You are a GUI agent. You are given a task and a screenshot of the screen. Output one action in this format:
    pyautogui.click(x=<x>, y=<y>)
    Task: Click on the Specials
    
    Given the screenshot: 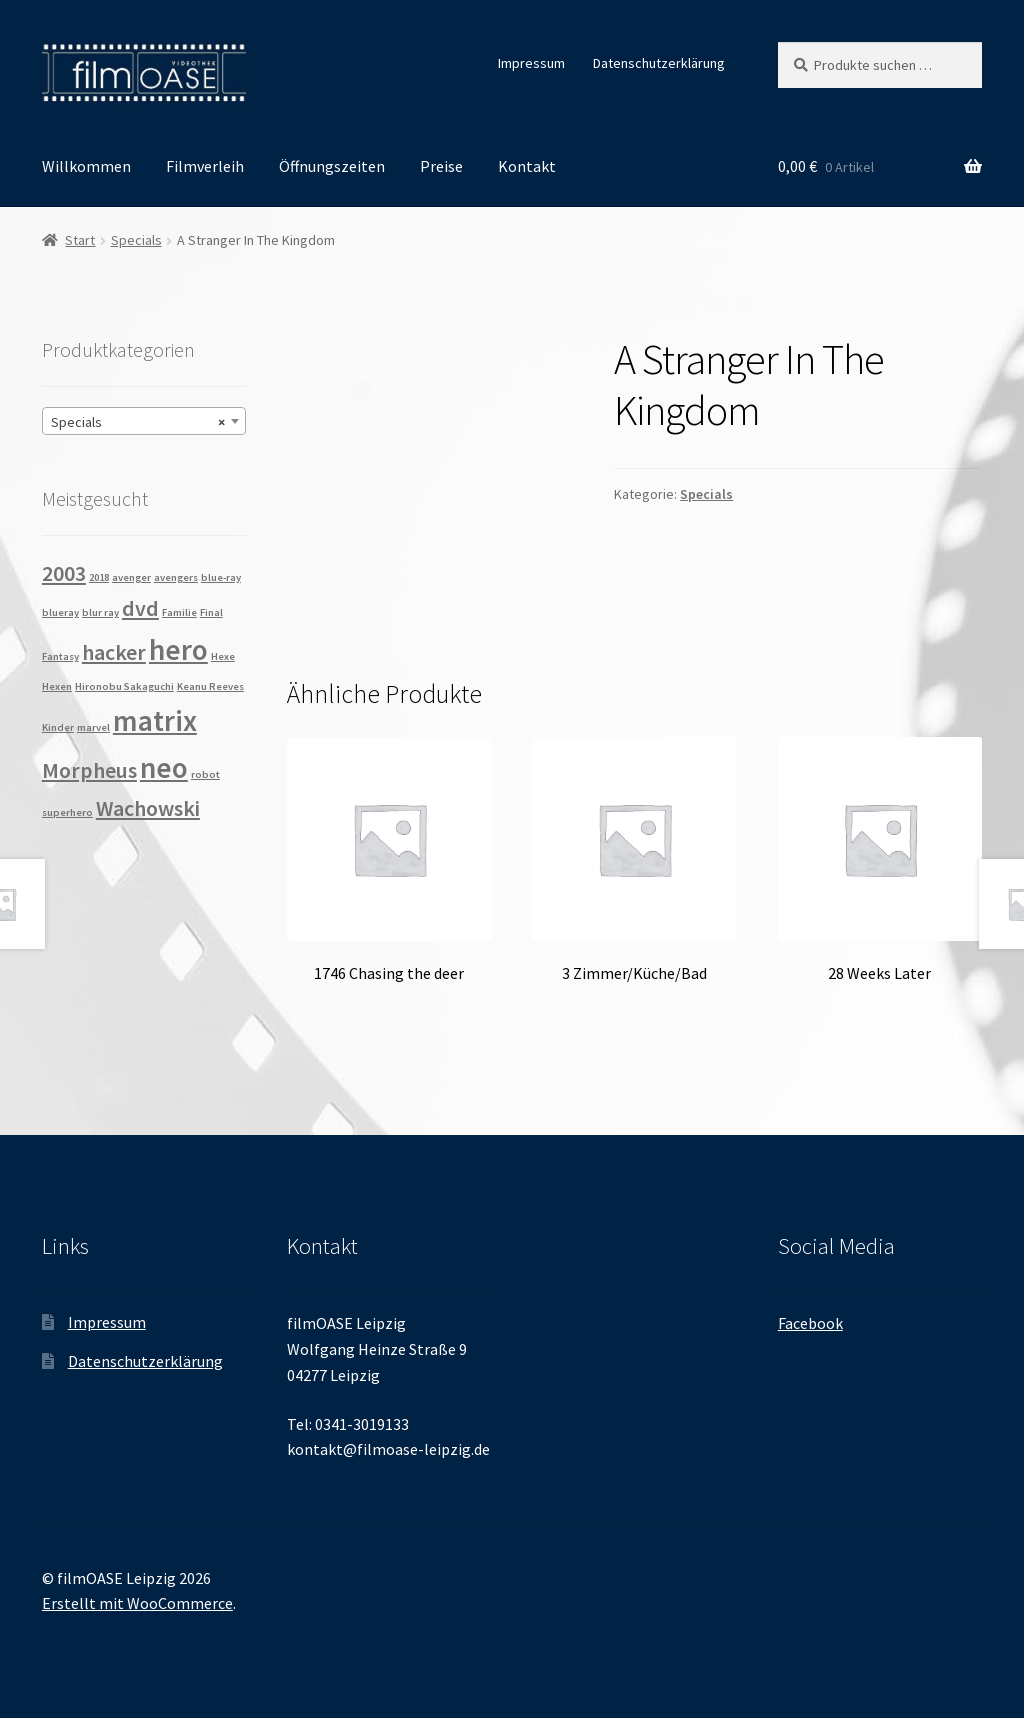 What is the action you would take?
    pyautogui.click(x=136, y=240)
    